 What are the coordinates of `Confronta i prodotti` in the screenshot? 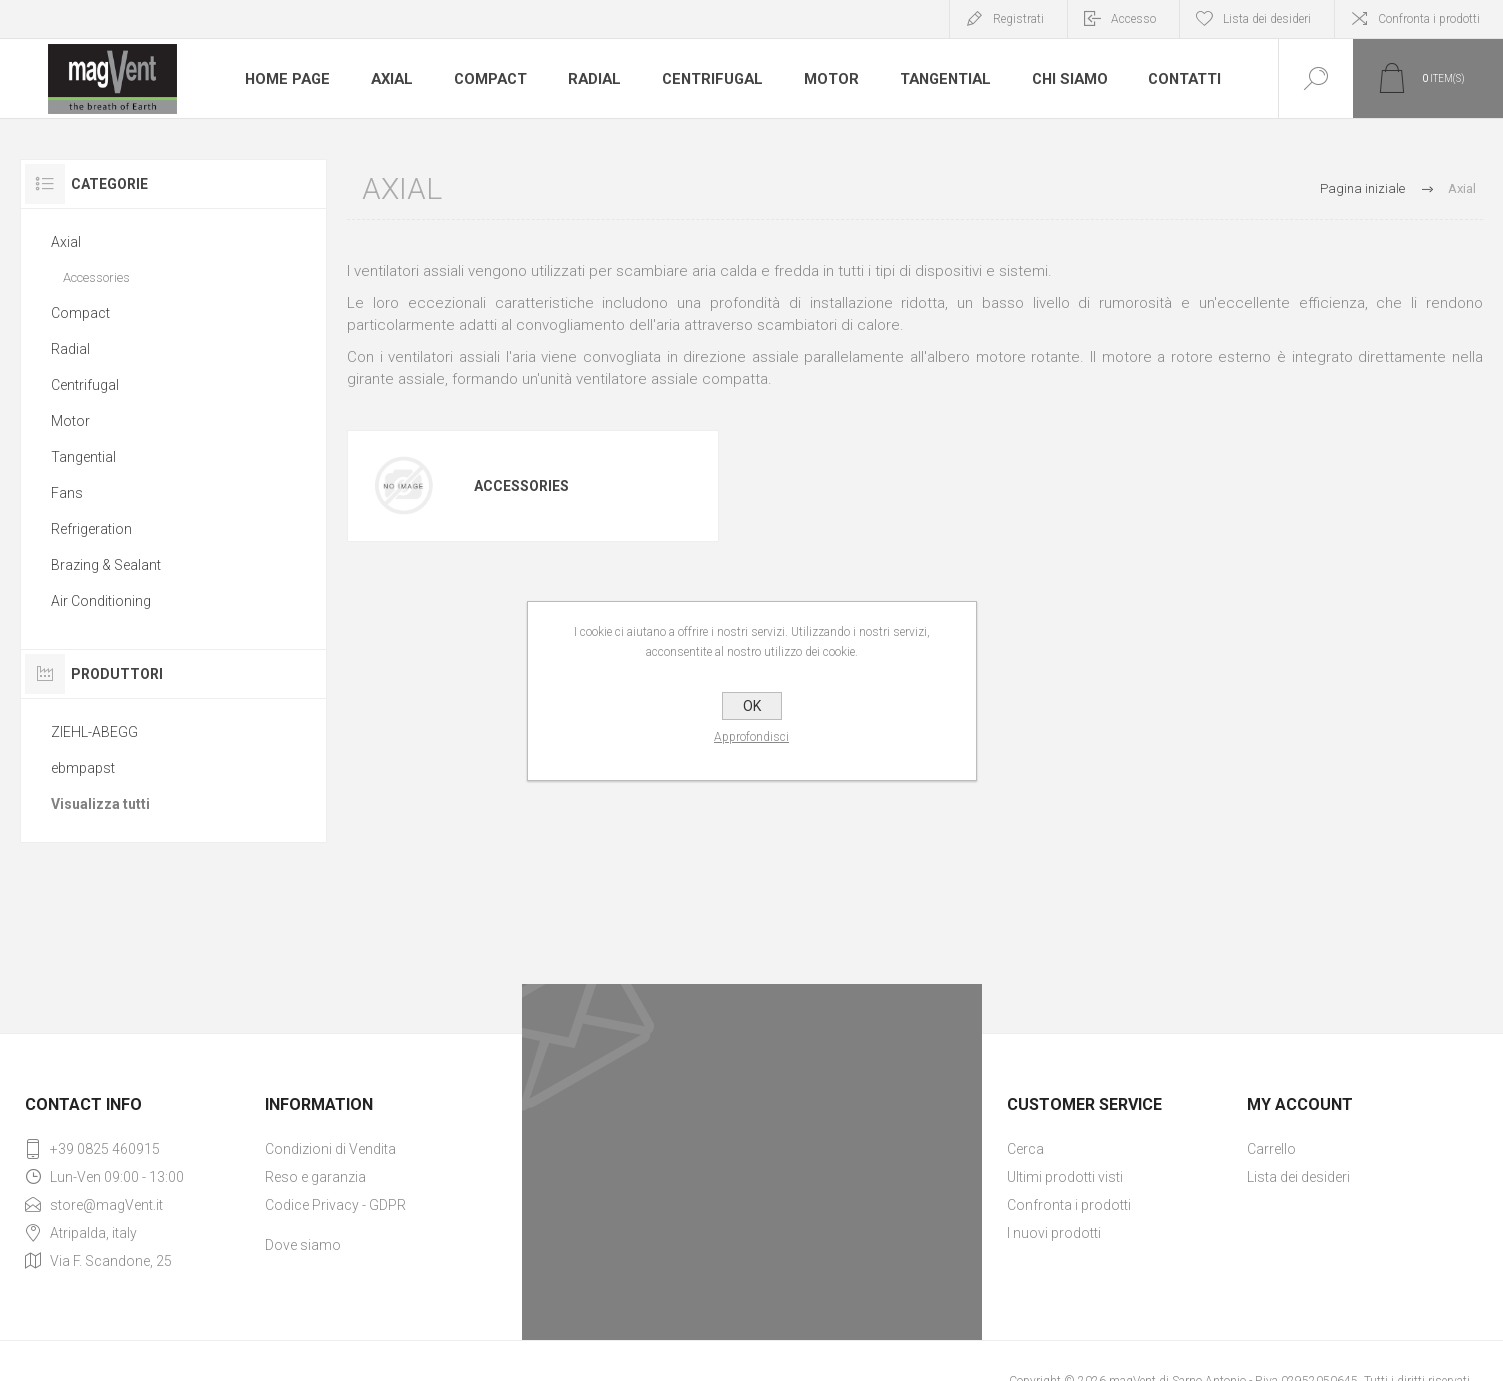 It's located at (1429, 19).